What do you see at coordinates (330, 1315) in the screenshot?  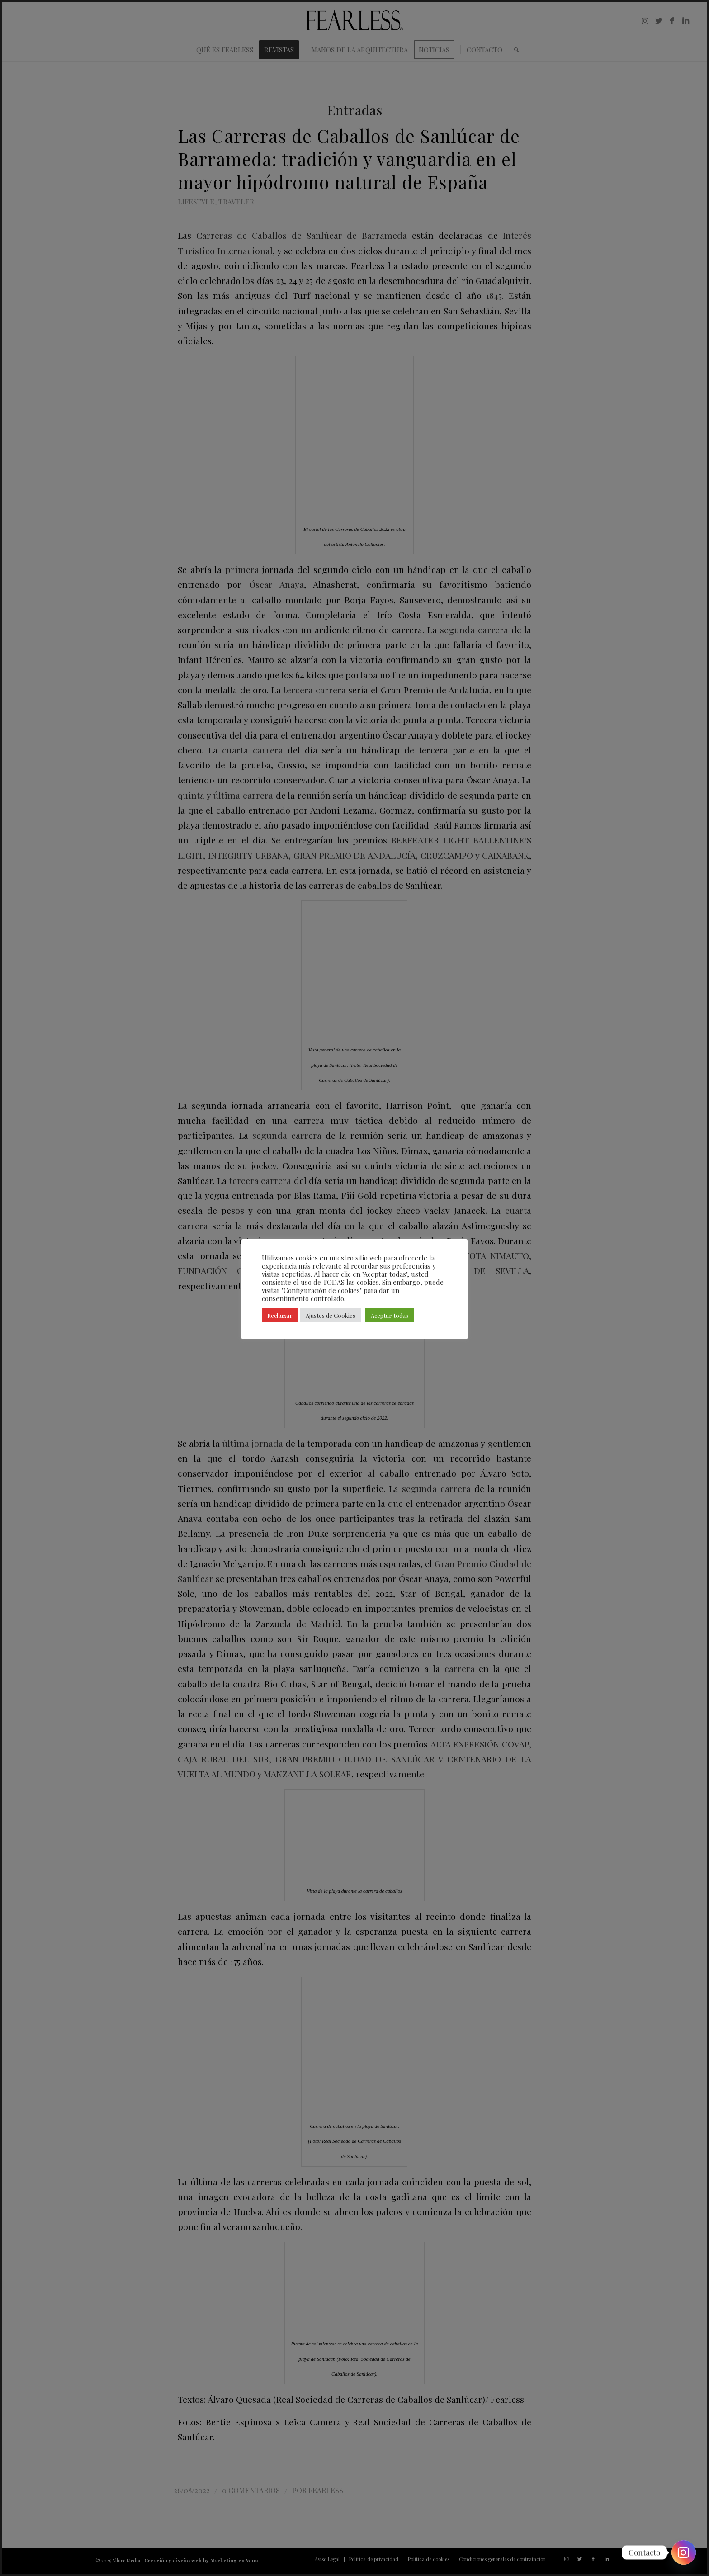 I see `Ajustes de Cookies [button]` at bounding box center [330, 1315].